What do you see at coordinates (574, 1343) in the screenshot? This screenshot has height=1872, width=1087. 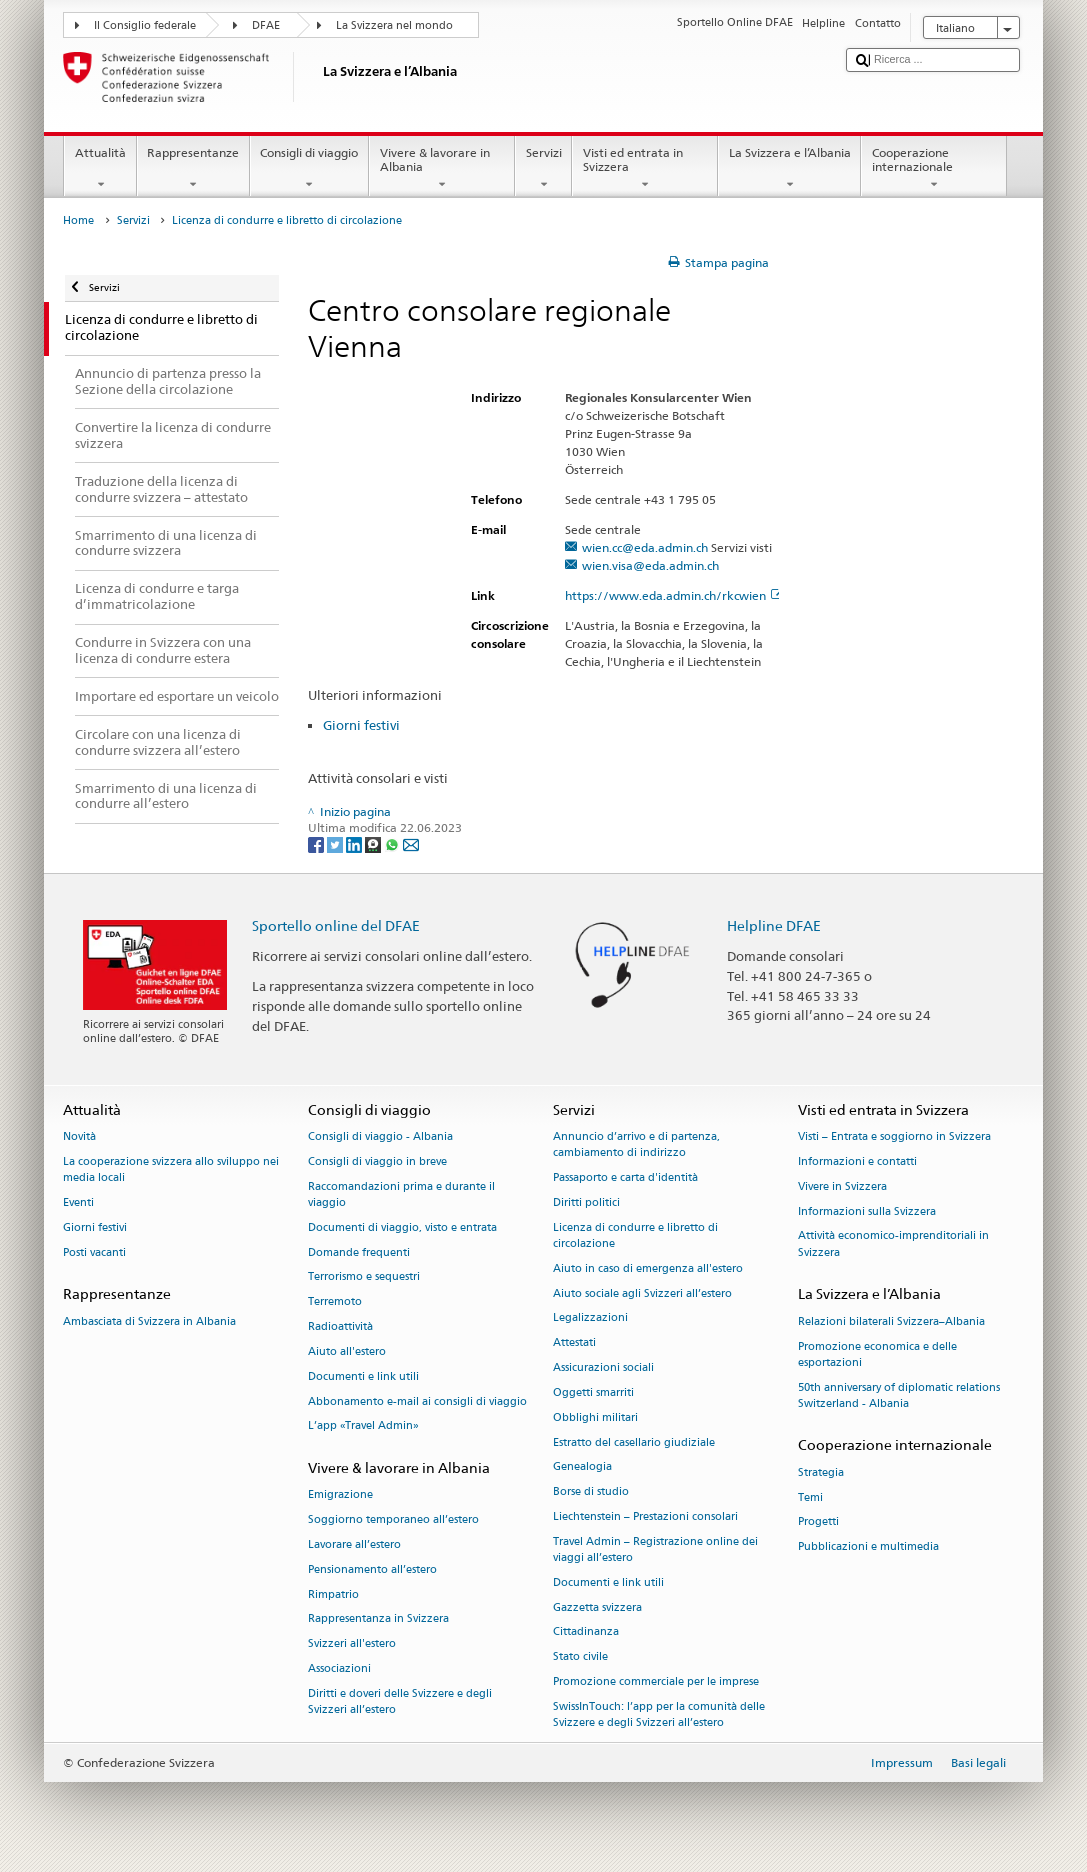 I see `Attestati` at bounding box center [574, 1343].